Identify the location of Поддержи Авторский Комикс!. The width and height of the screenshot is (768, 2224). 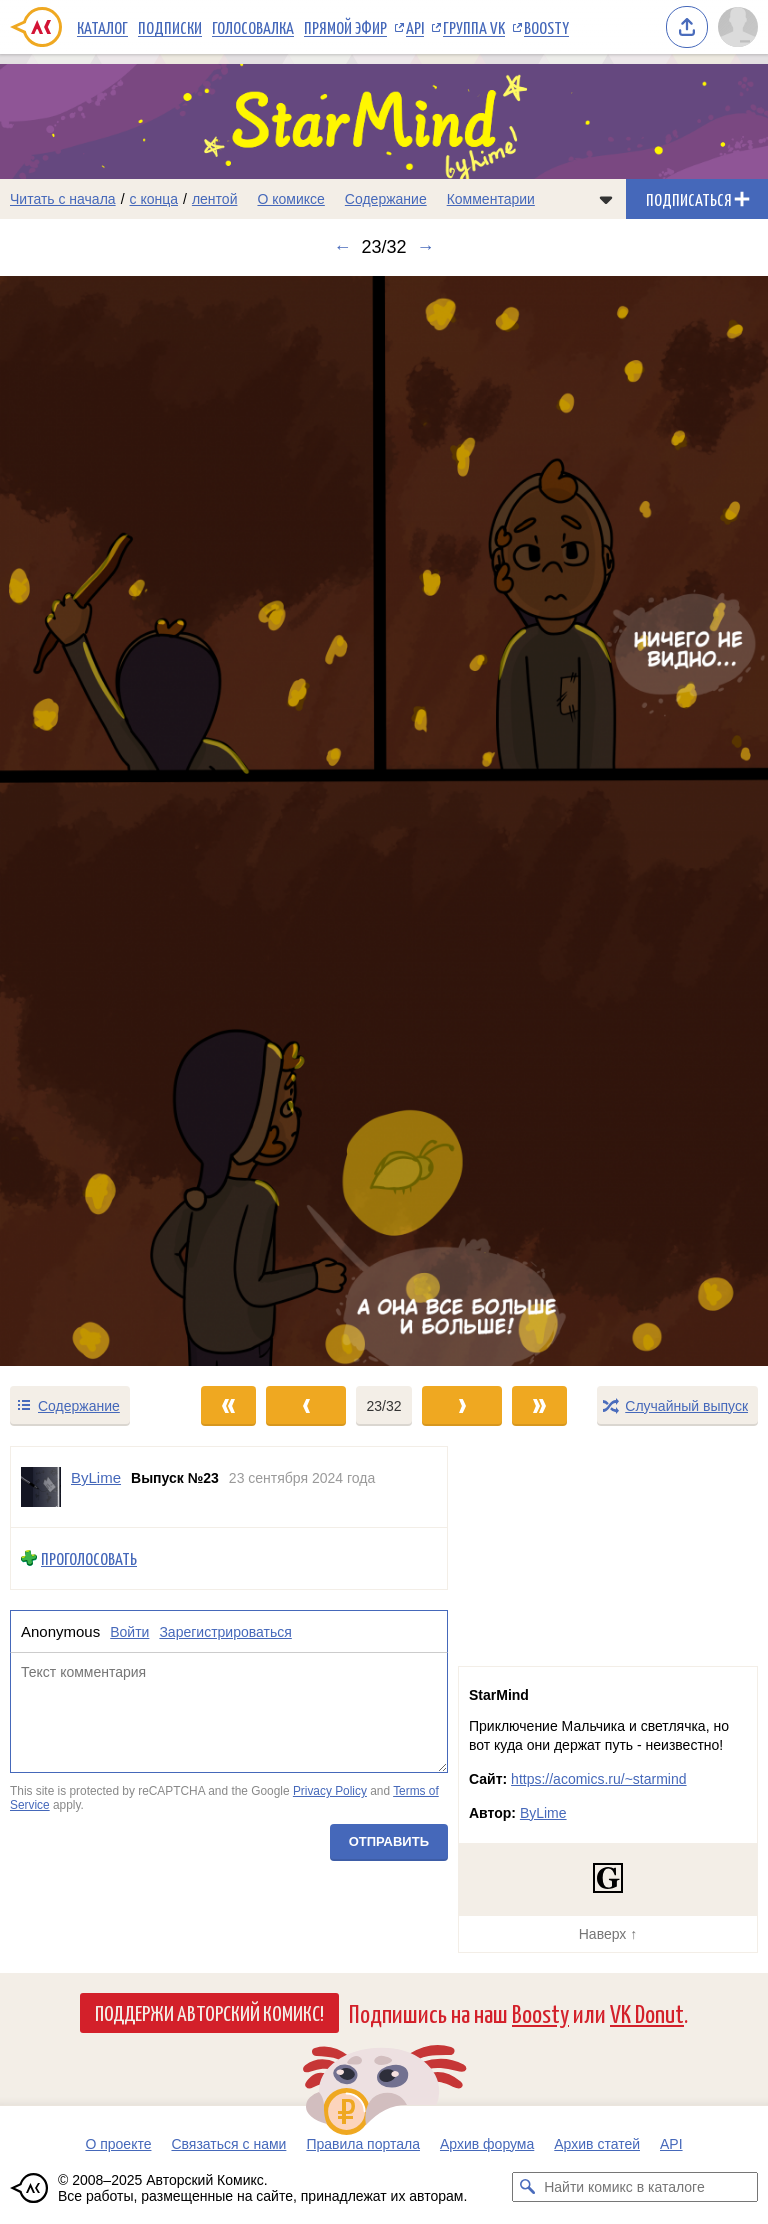
(209, 2012).